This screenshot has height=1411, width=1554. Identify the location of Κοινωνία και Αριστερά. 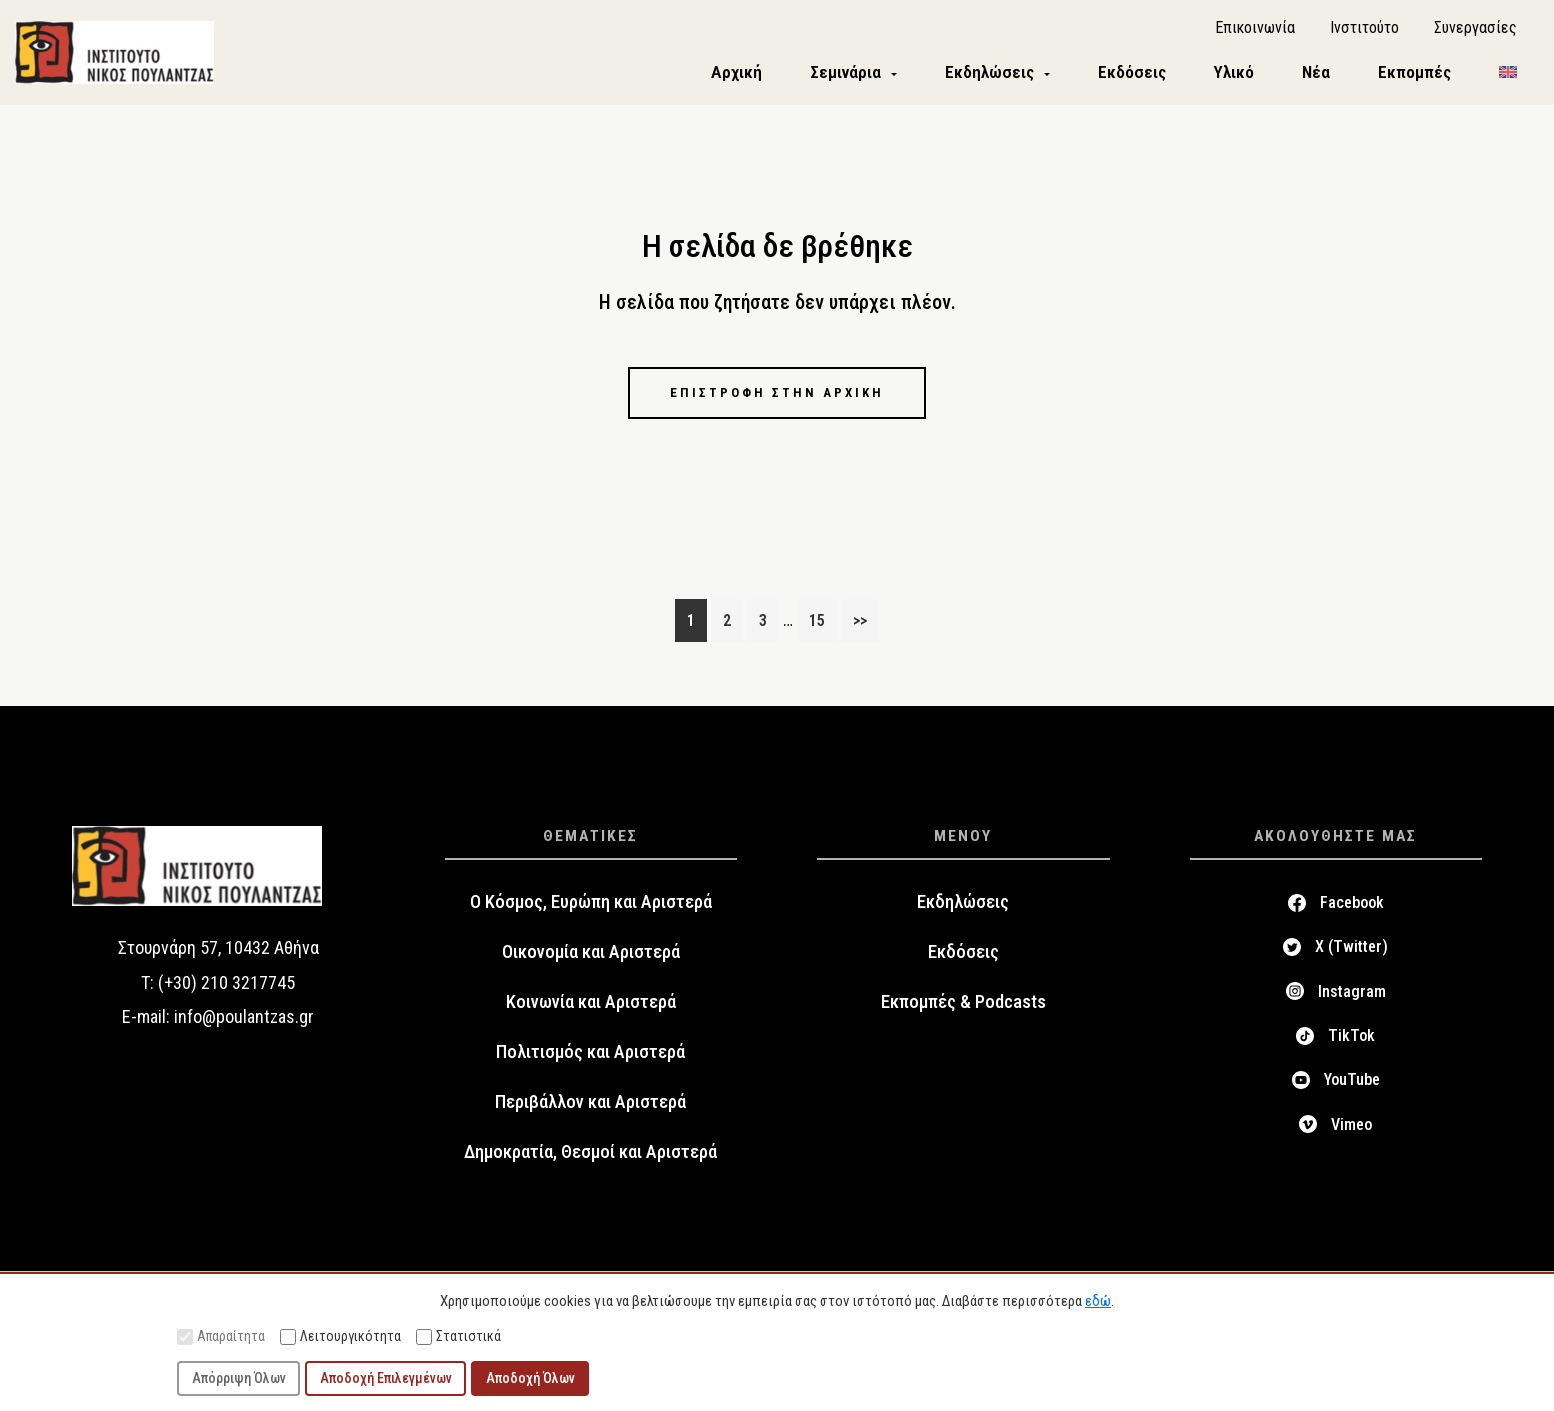
(591, 1011).